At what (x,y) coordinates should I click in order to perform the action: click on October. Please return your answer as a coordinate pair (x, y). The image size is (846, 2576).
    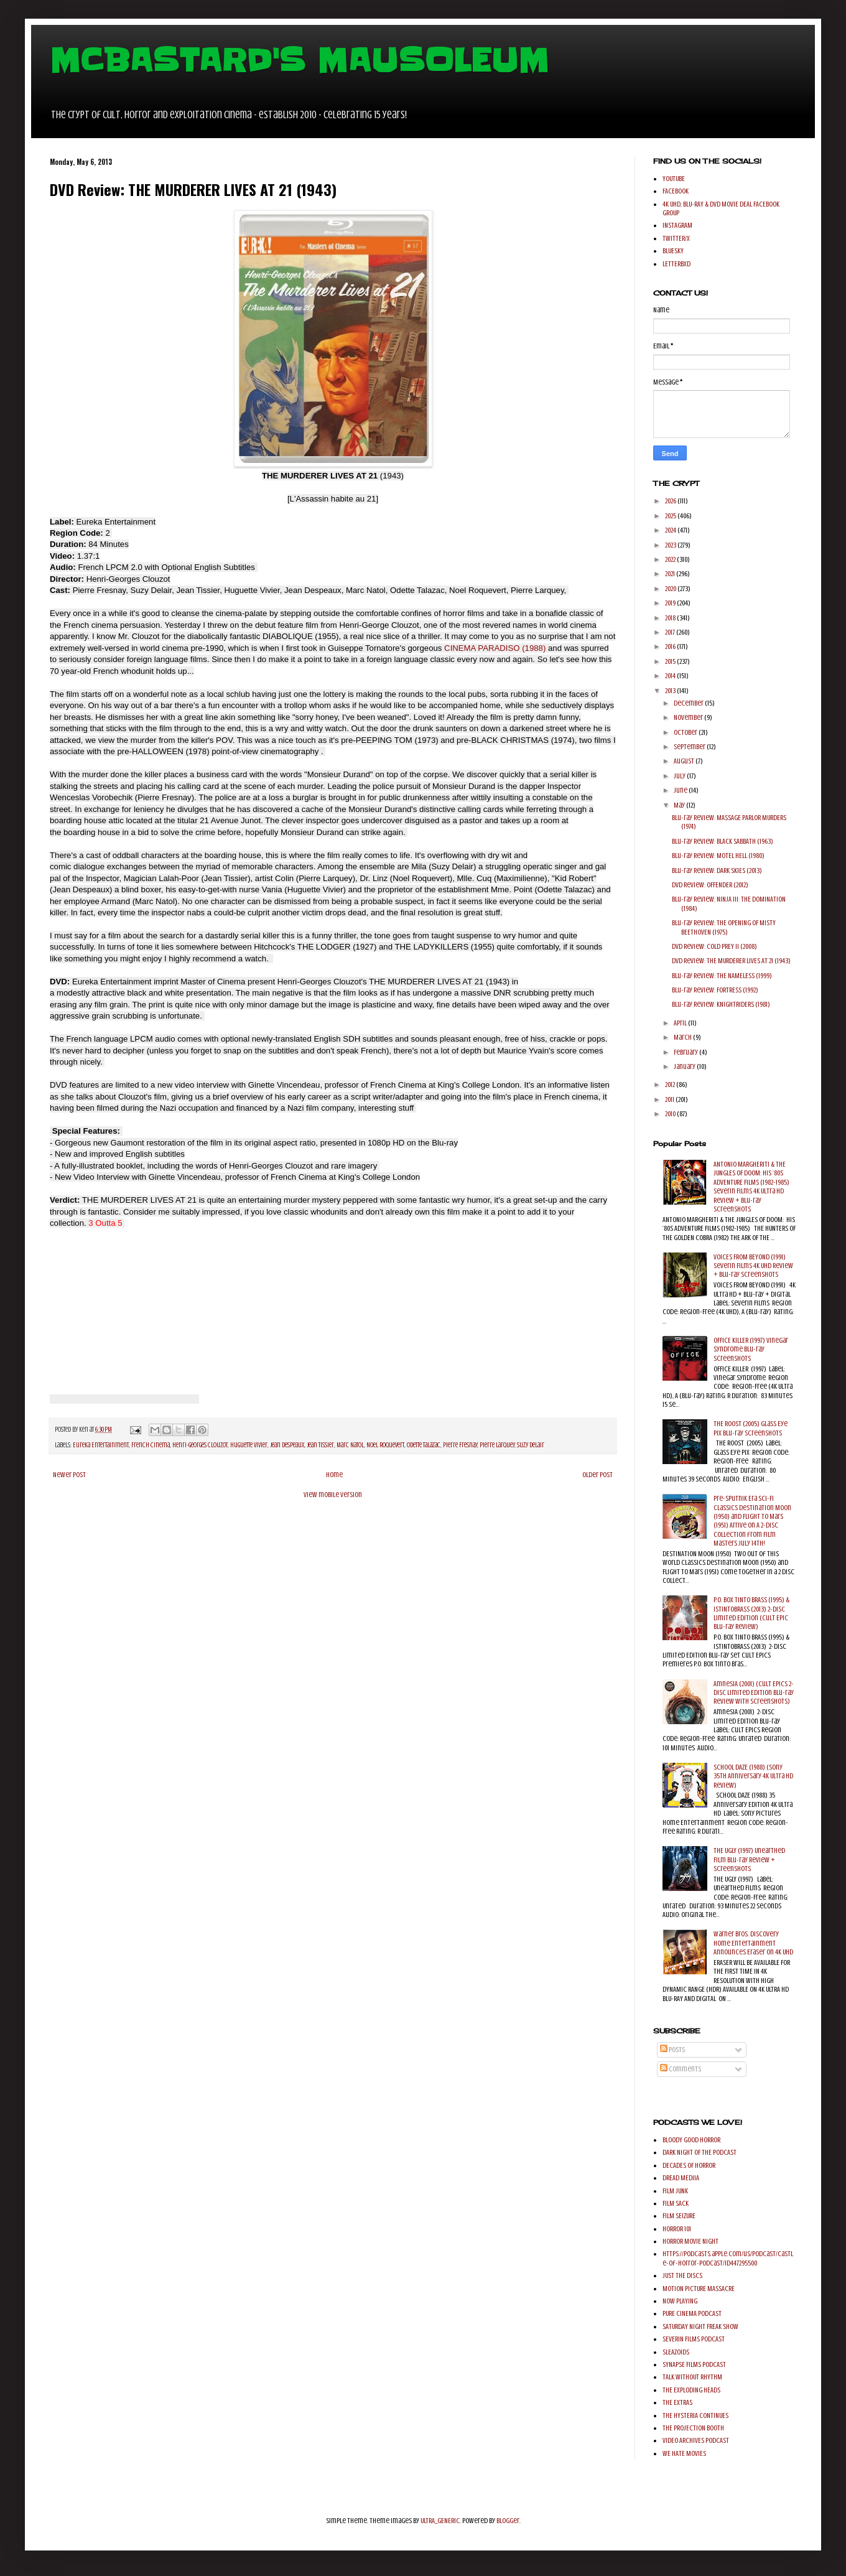
    Looking at the image, I should click on (686, 732).